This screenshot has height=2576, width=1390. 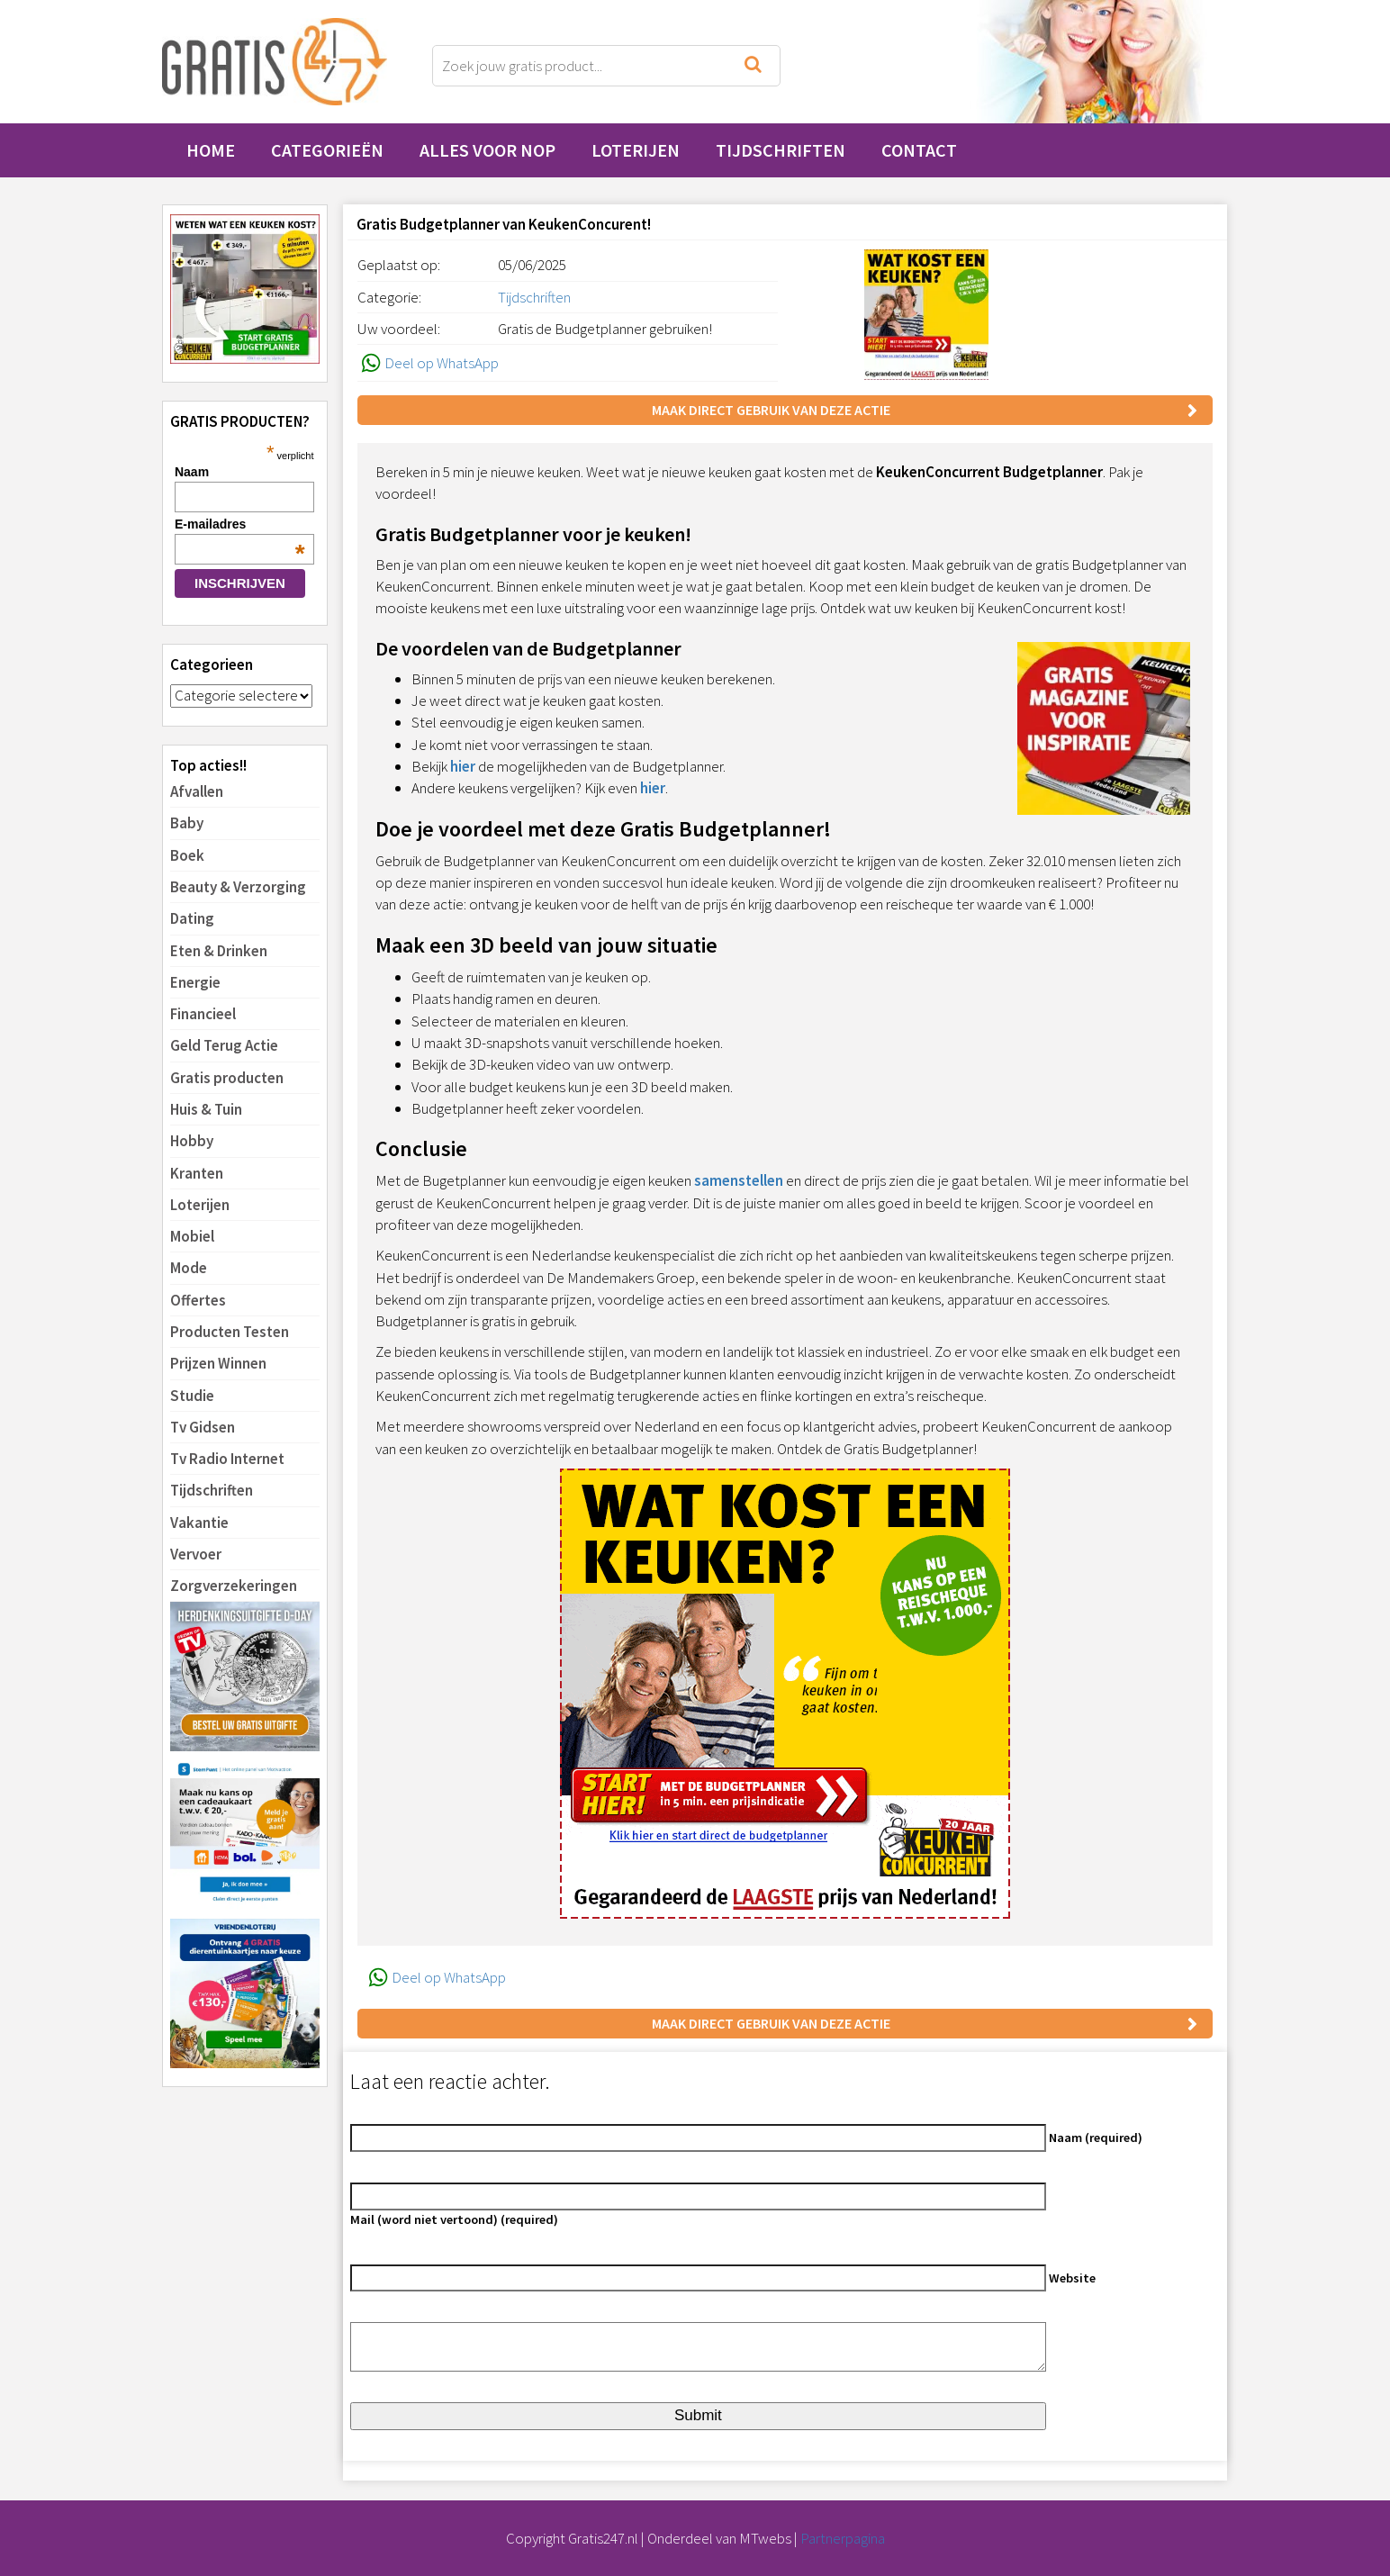 I want to click on Dating, so click(x=192, y=918).